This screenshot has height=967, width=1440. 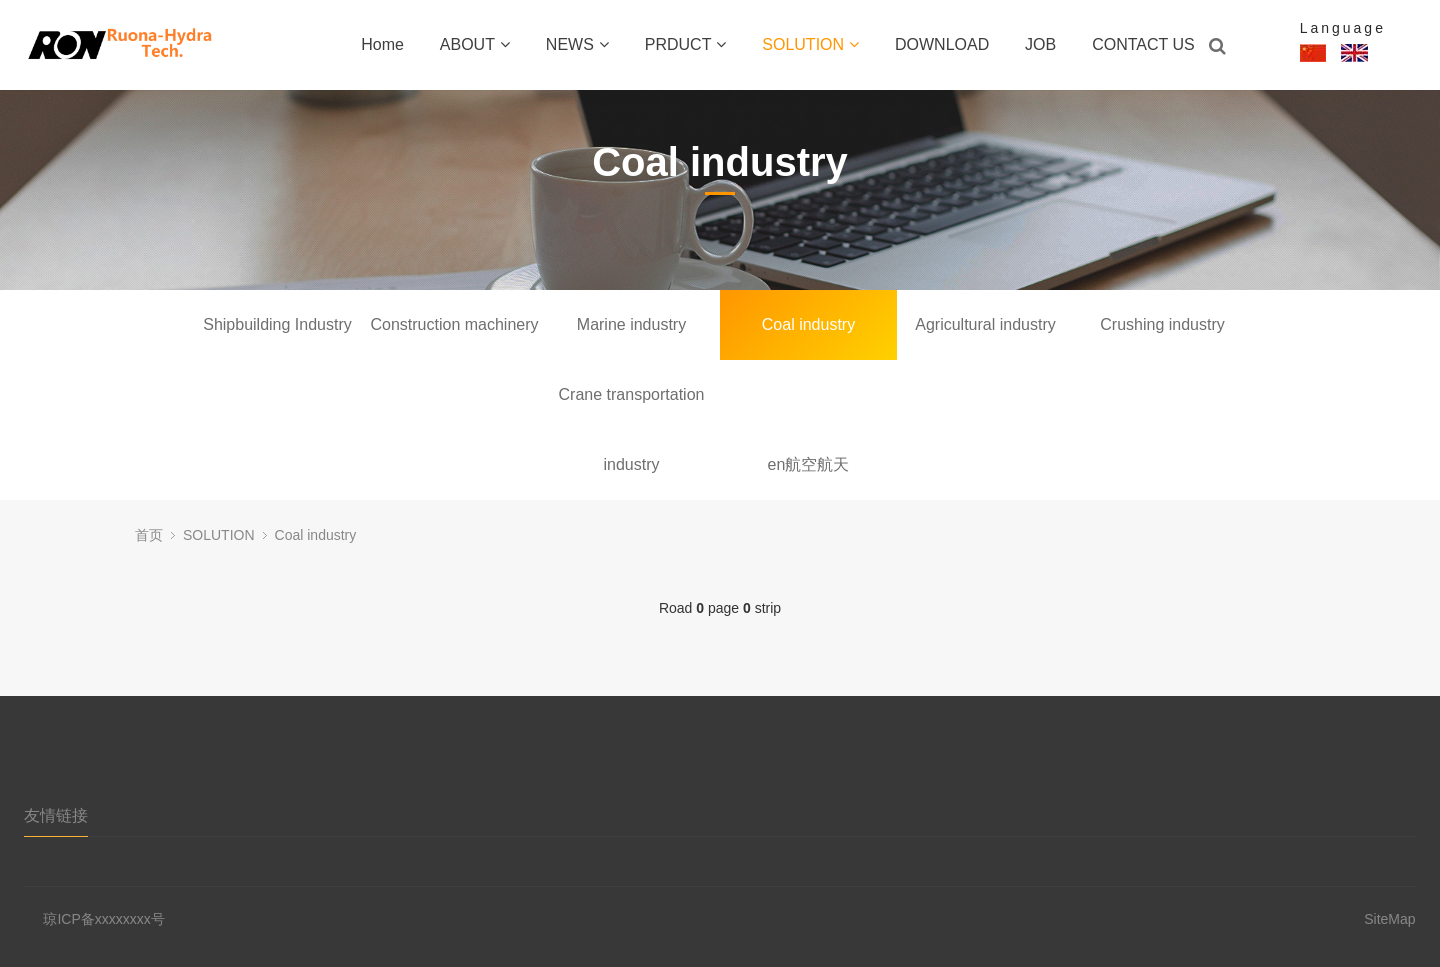 I want to click on en航空航天, so click(x=809, y=464).